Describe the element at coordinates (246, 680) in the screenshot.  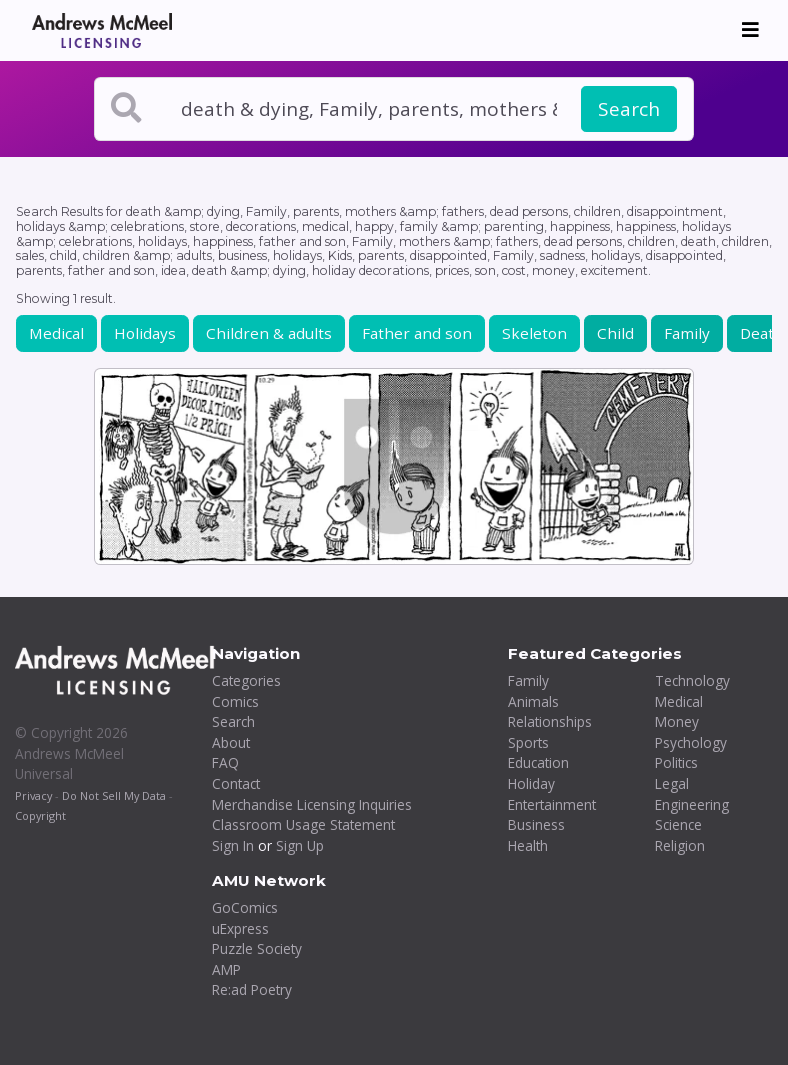
I see `Categories` at that location.